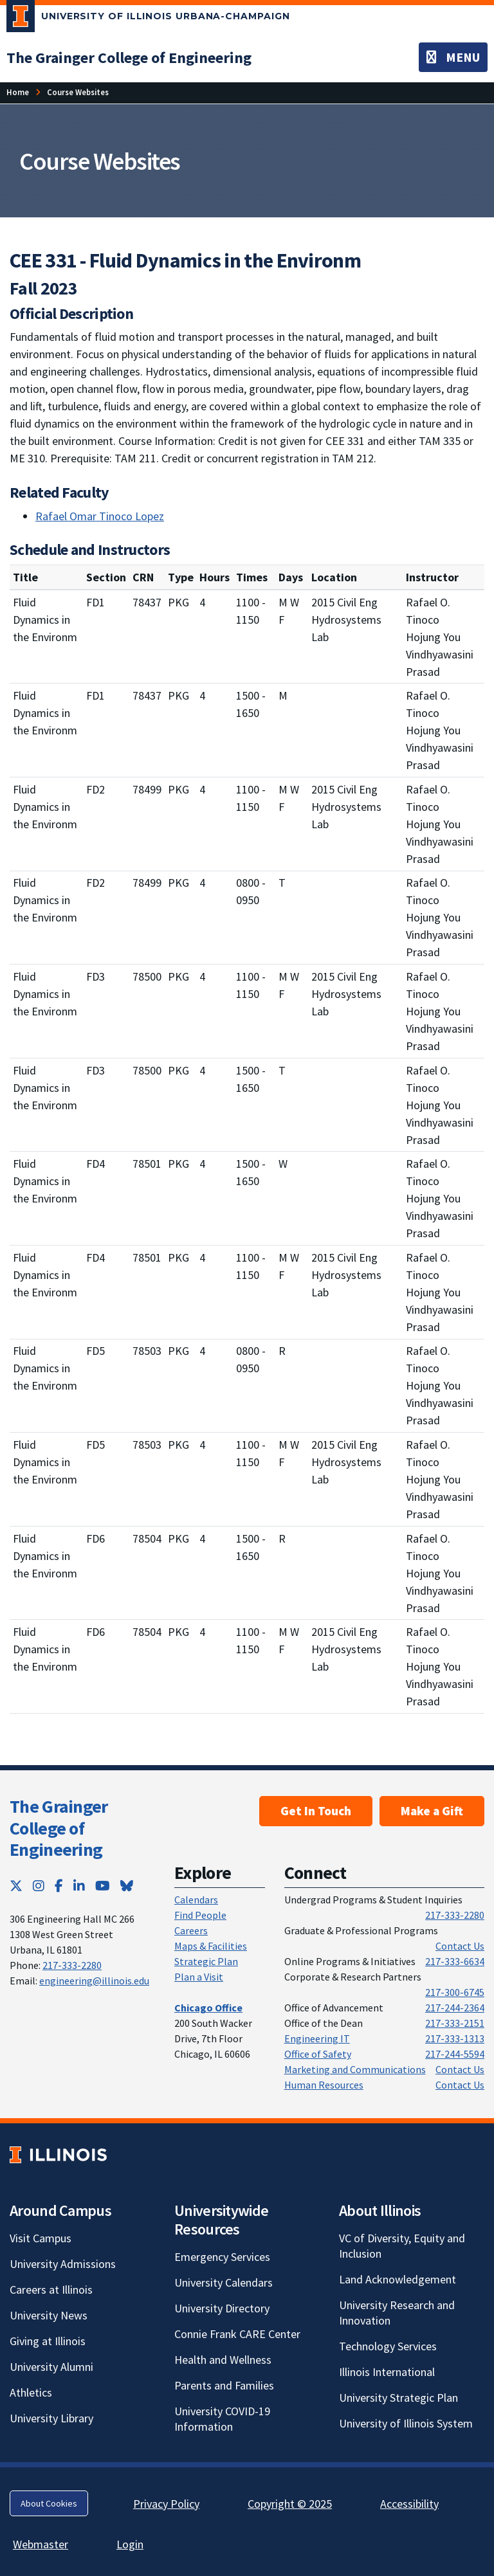  I want to click on 217-333-6634, so click(454, 1961).